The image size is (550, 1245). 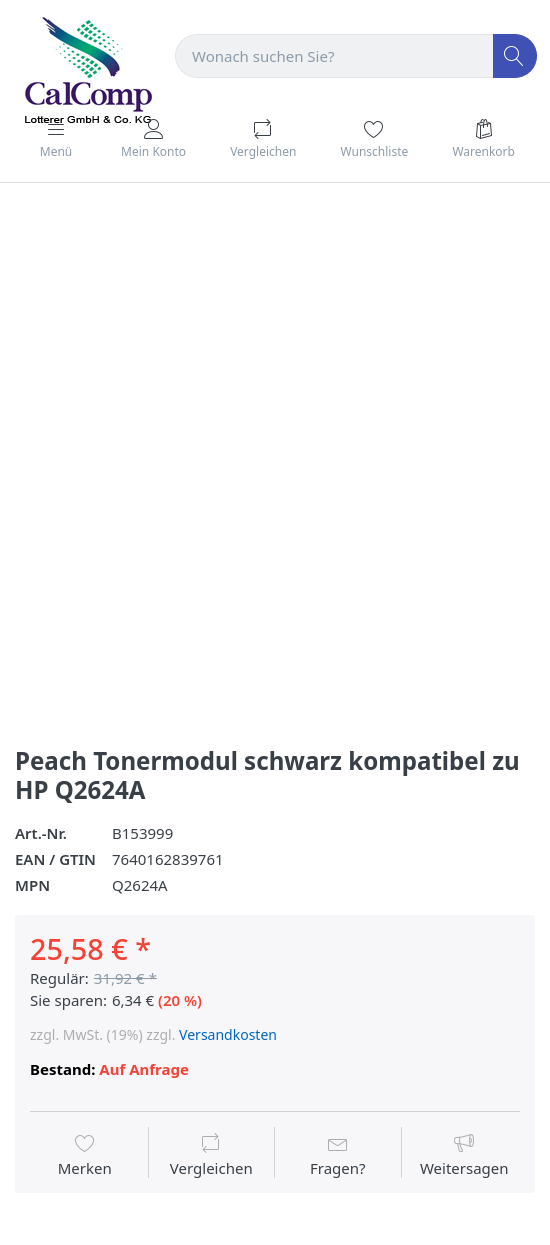 I want to click on Versandkosten, so click(x=228, y=1034).